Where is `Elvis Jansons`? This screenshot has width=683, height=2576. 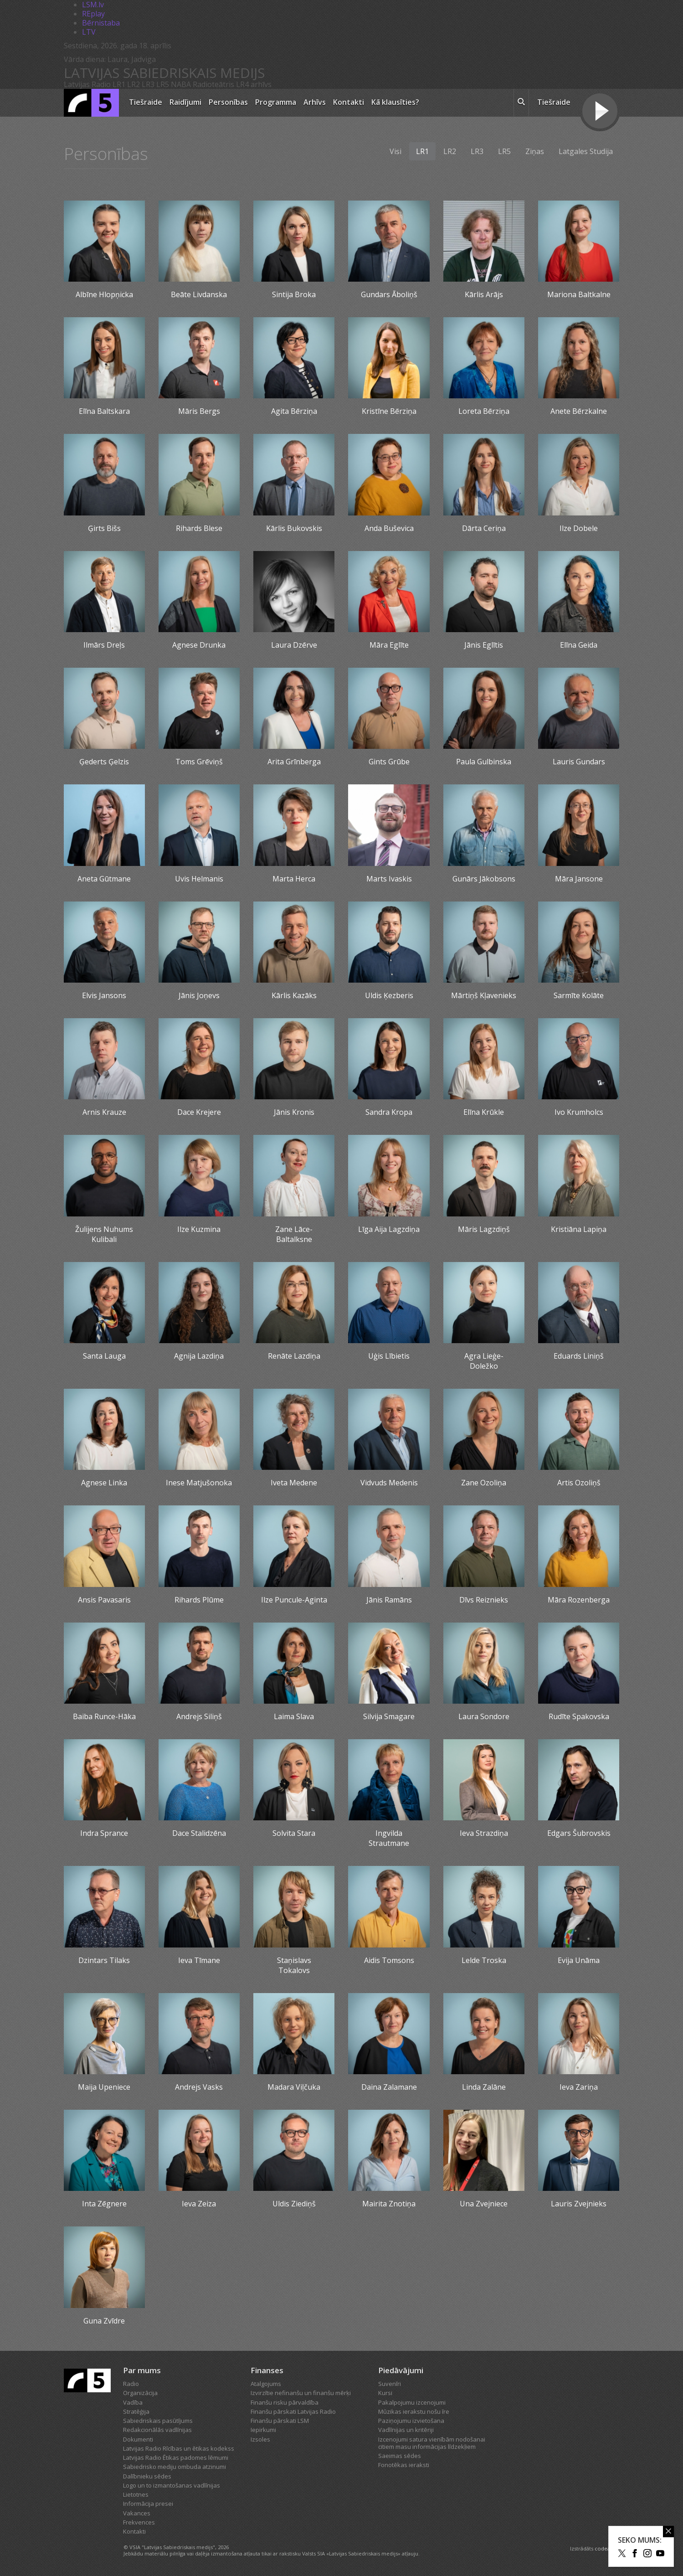
Elvis Jansons is located at coordinates (104, 995).